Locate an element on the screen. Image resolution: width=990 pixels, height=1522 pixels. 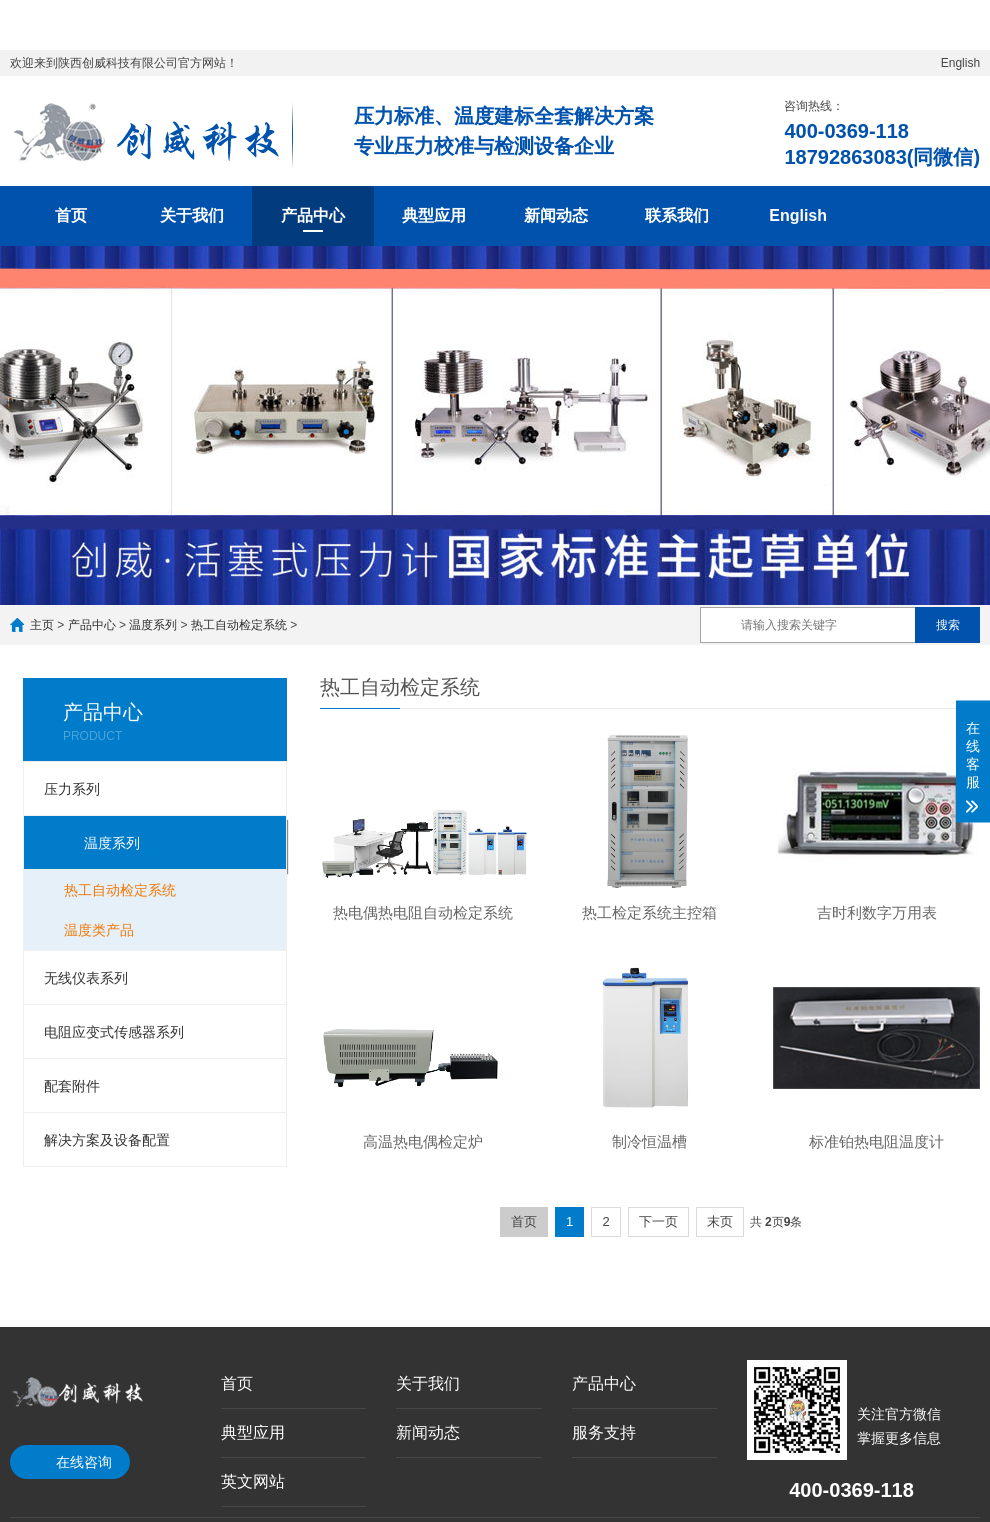
典型应用 is located at coordinates (434, 215).